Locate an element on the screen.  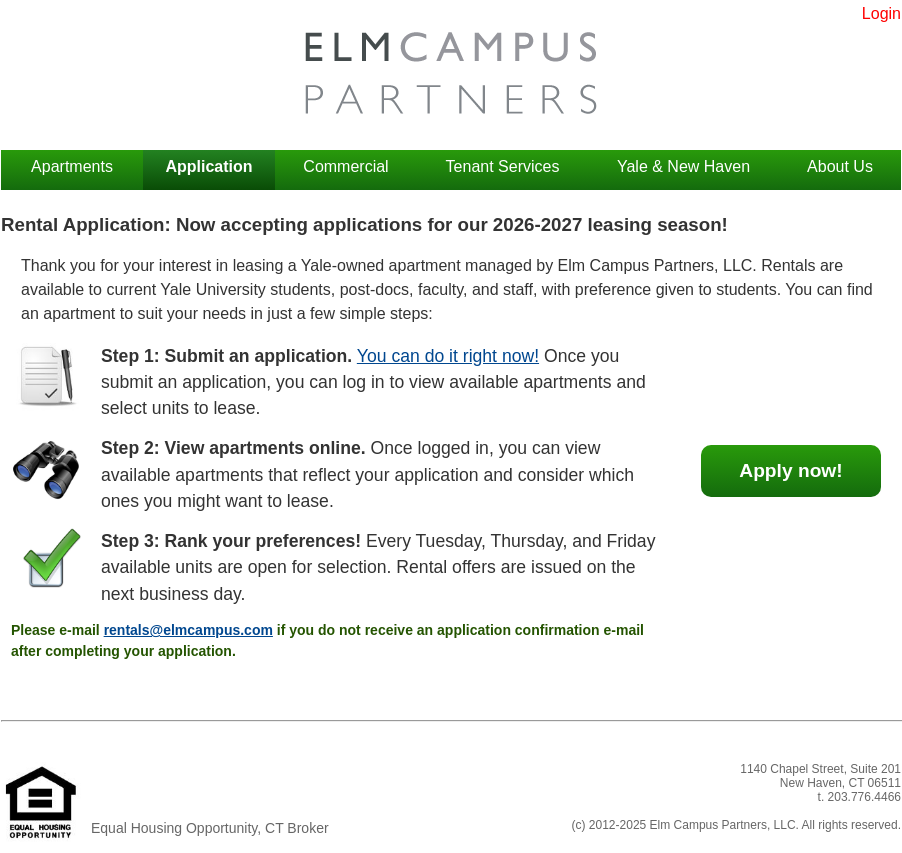
You can do it right now! is located at coordinates (448, 356).